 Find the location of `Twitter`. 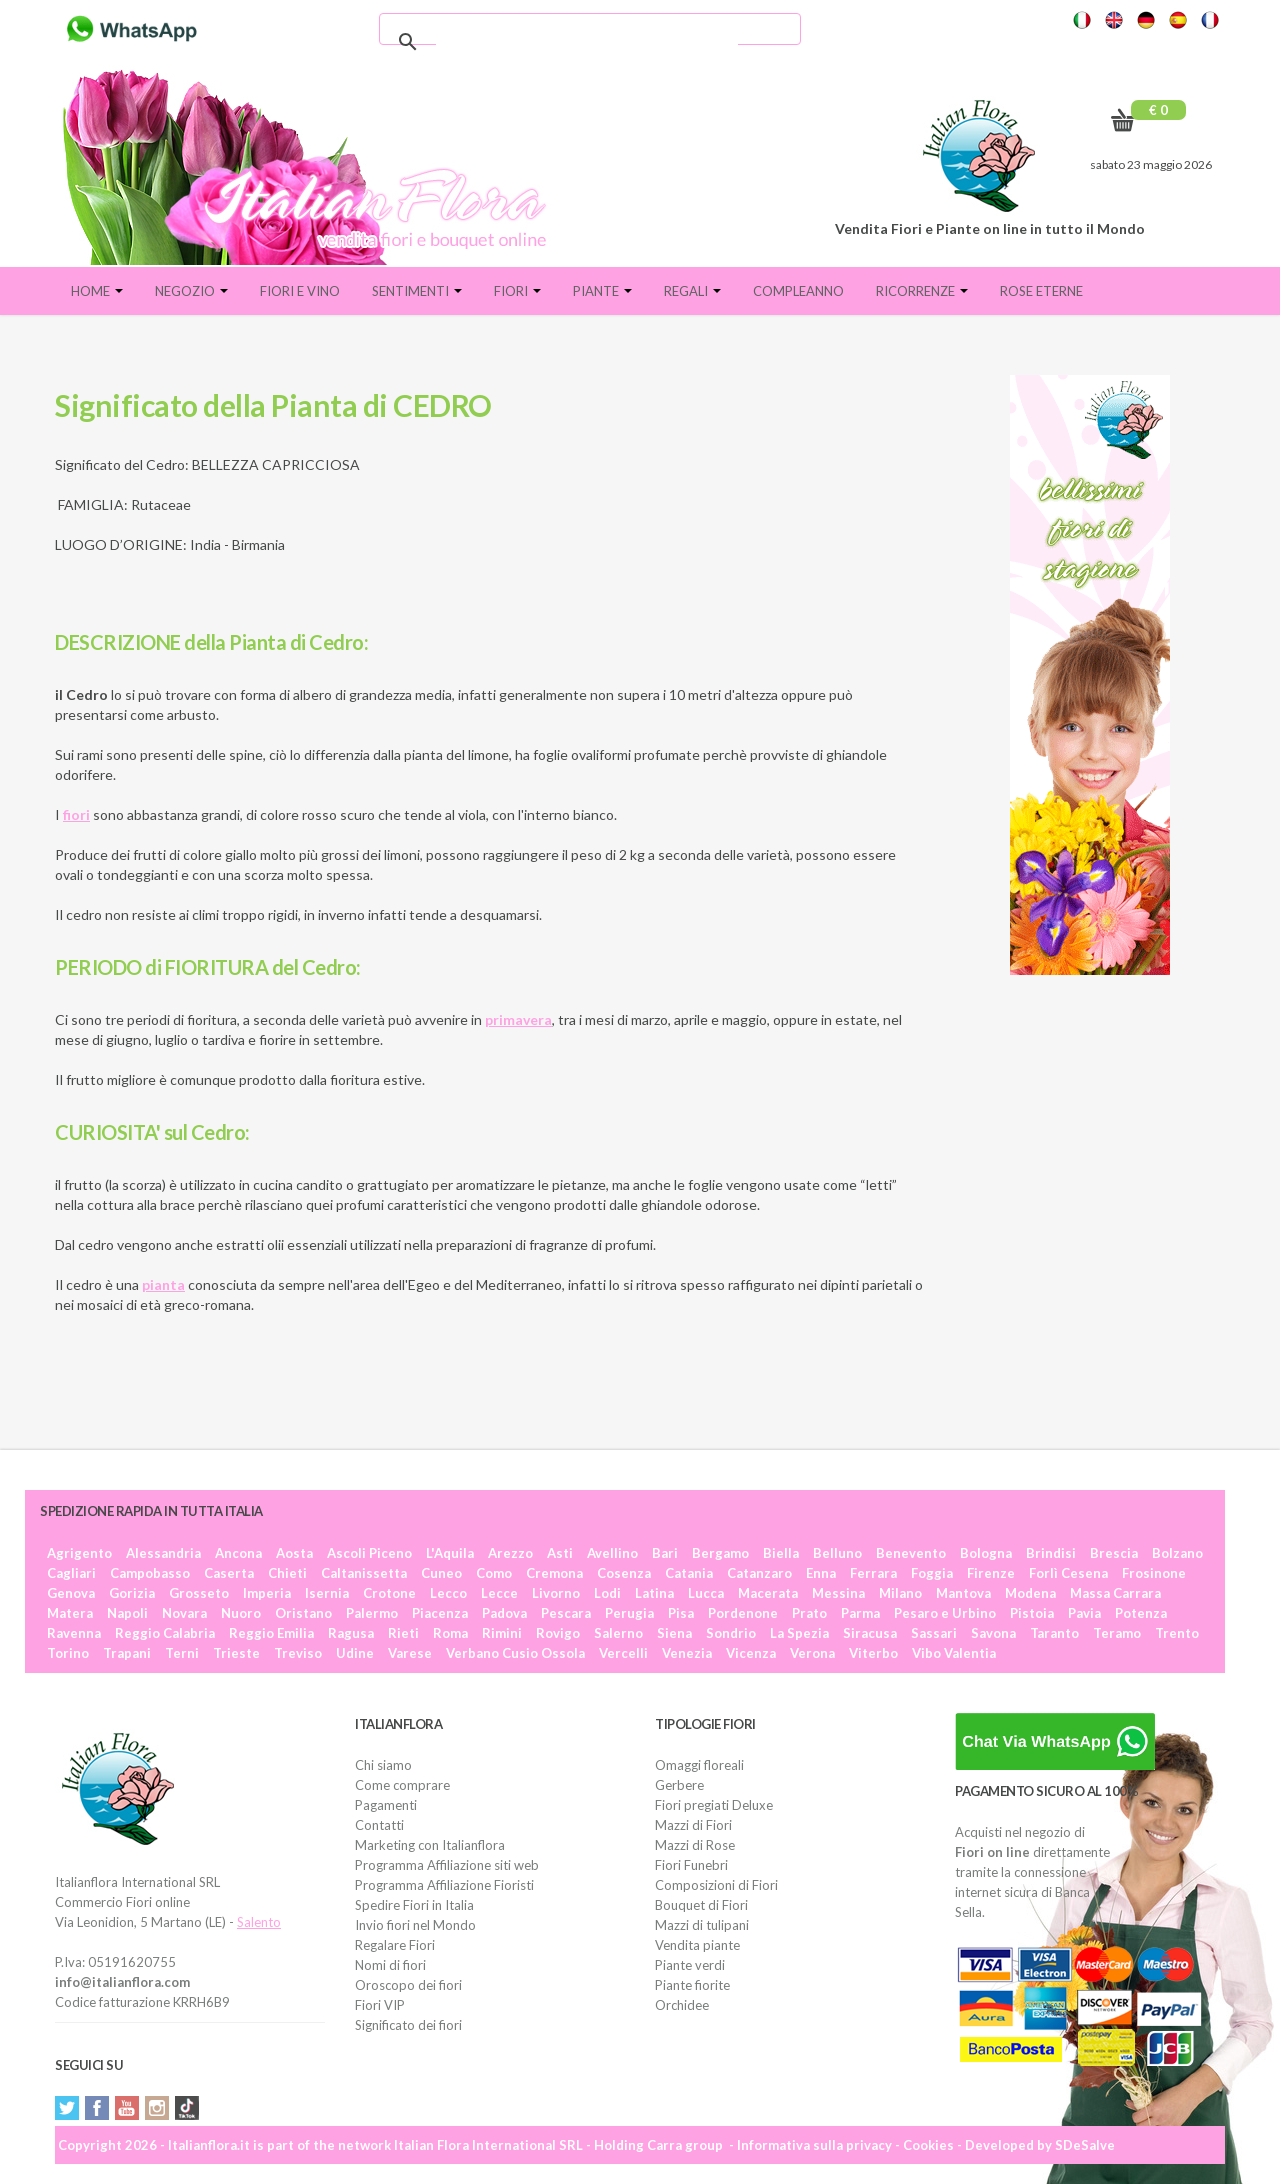

Twitter is located at coordinates (67, 2108).